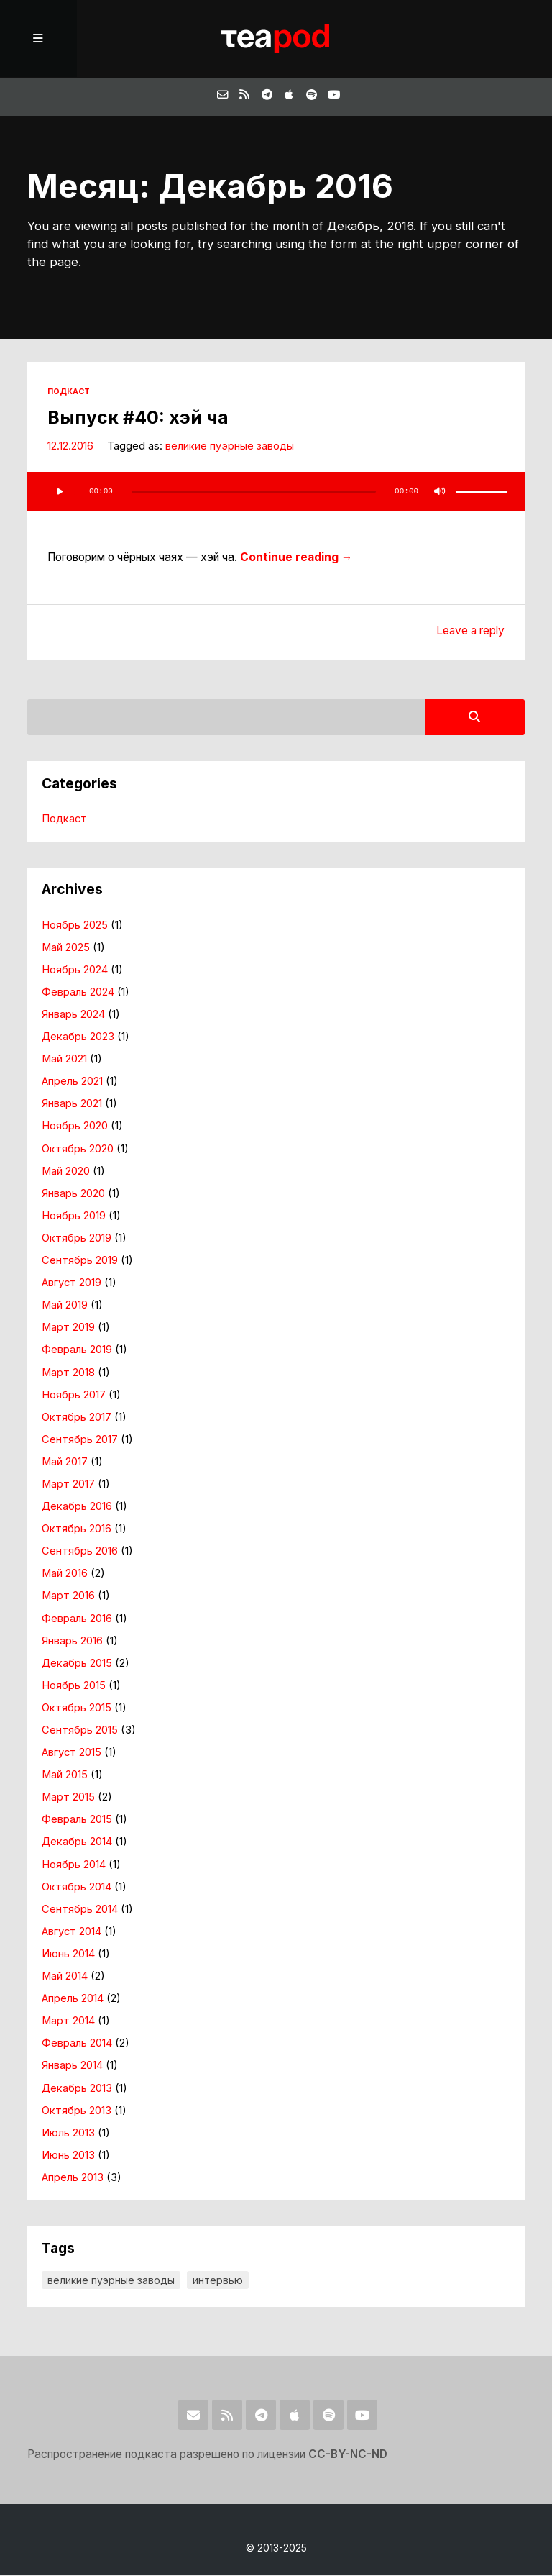 This screenshot has width=552, height=2576. Describe the element at coordinates (74, 1866) in the screenshot. I see `Ноябрь 2014` at that location.